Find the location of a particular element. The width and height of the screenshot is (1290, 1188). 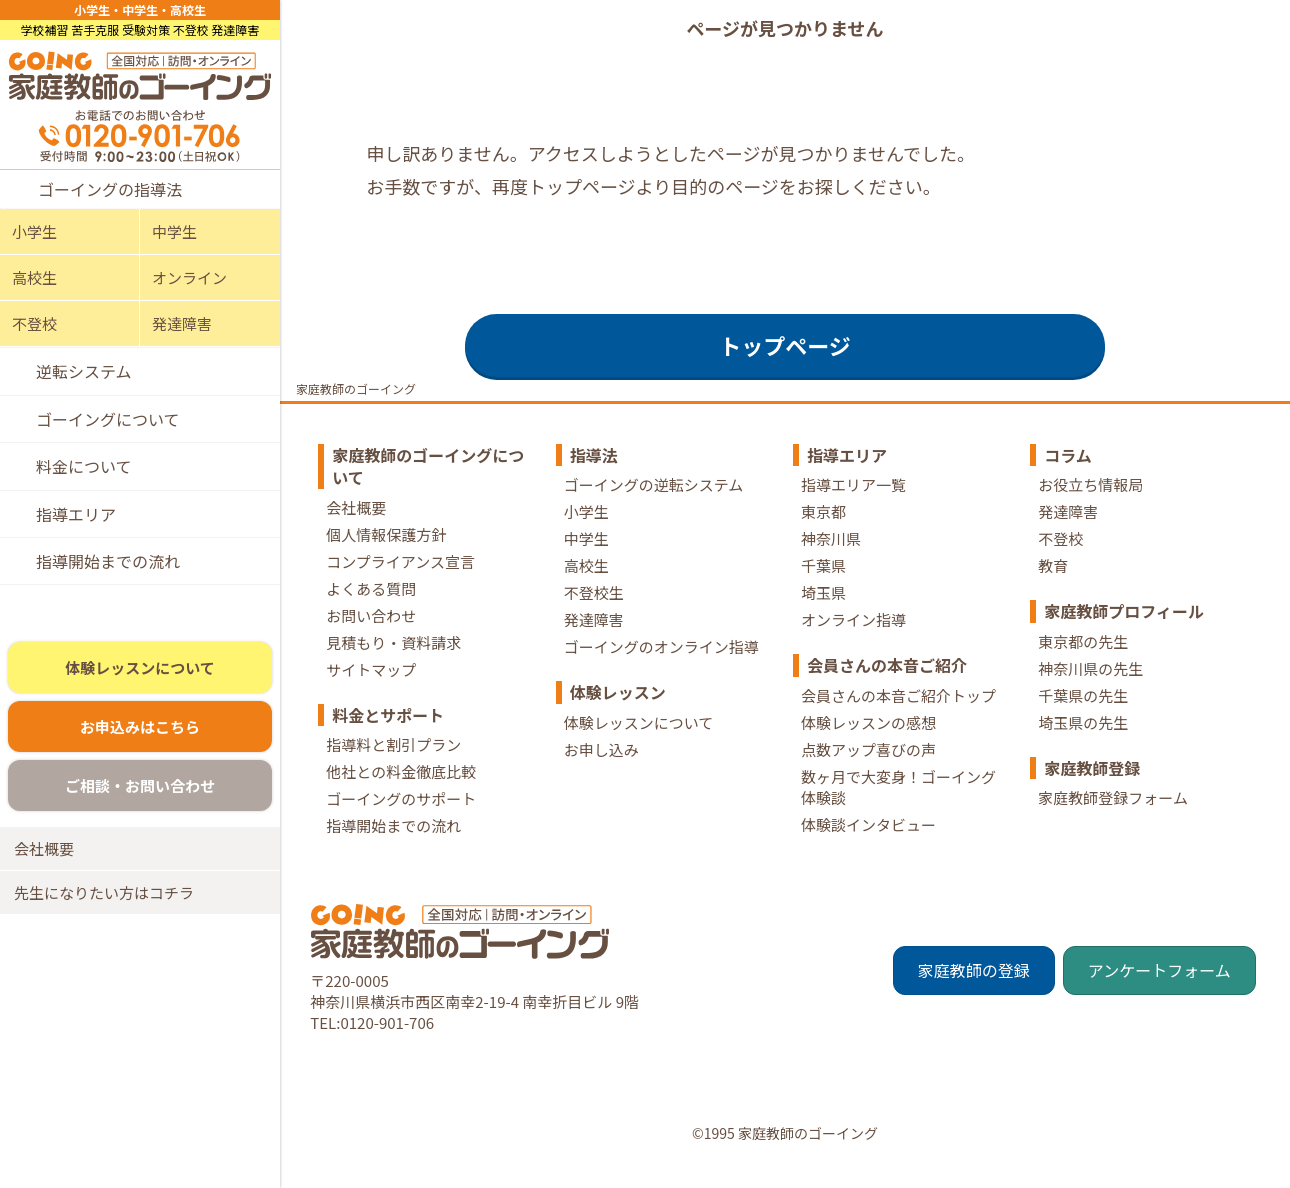

発達障害 is located at coordinates (182, 323).